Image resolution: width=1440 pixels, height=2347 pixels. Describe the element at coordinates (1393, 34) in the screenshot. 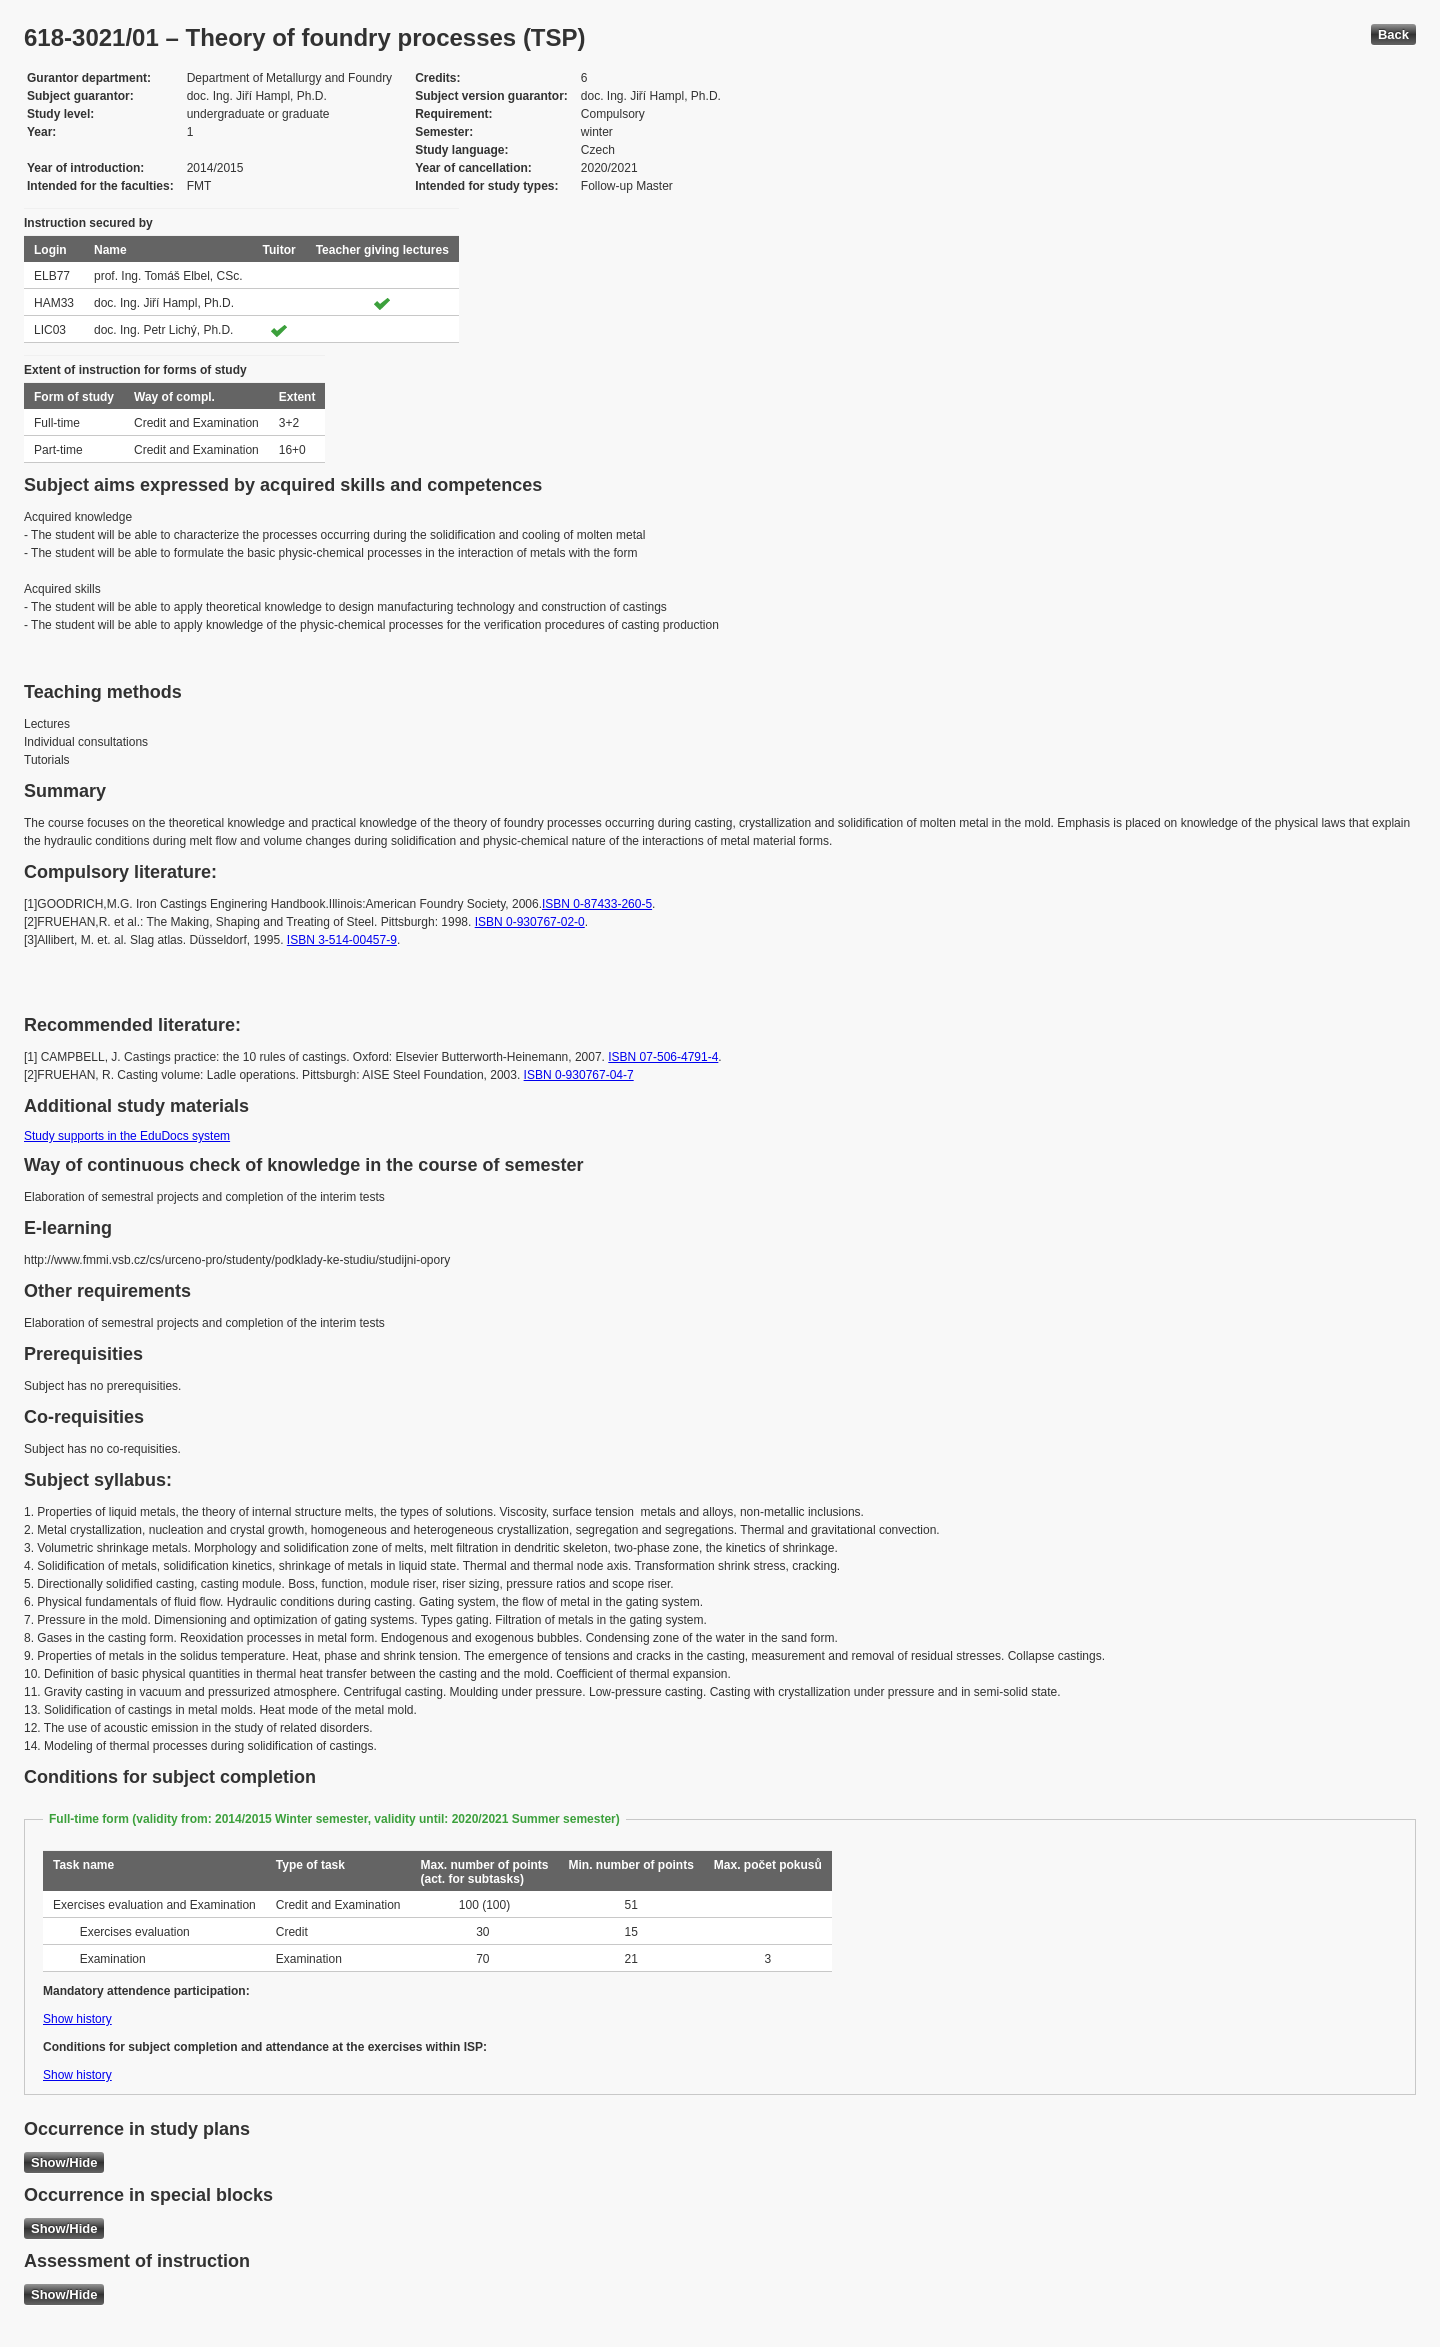

I see `Back` at that location.